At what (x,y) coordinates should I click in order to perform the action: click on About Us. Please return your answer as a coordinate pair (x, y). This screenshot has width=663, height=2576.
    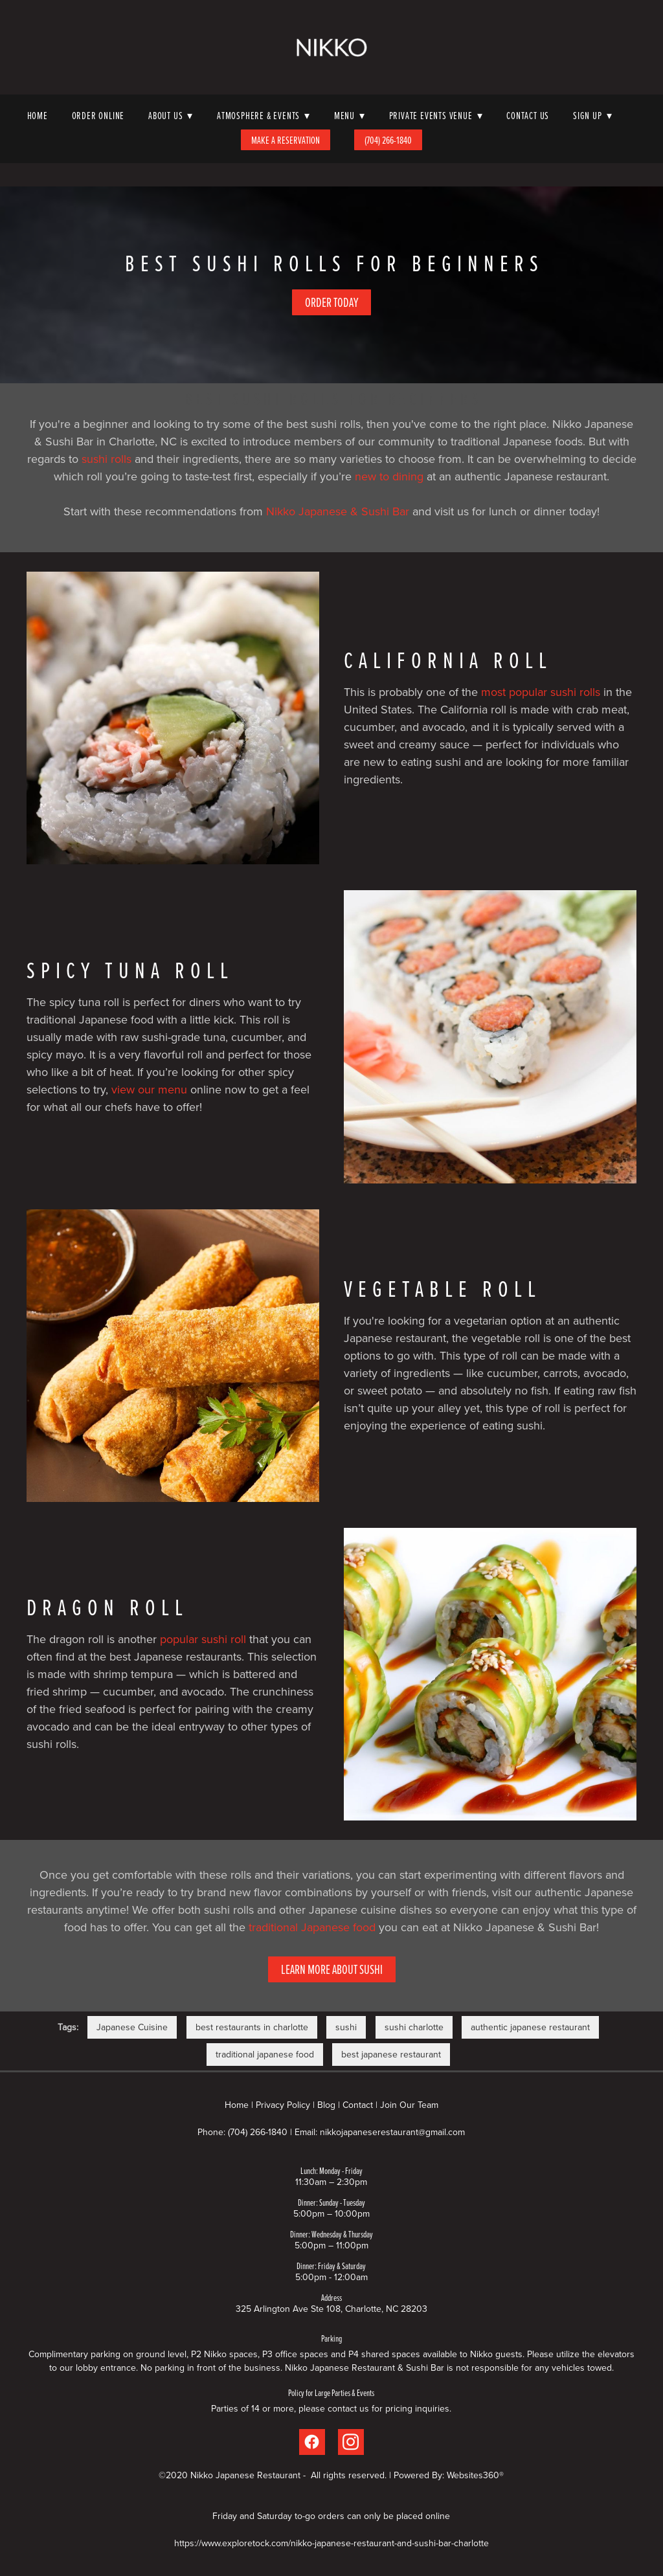
    Looking at the image, I should click on (170, 115).